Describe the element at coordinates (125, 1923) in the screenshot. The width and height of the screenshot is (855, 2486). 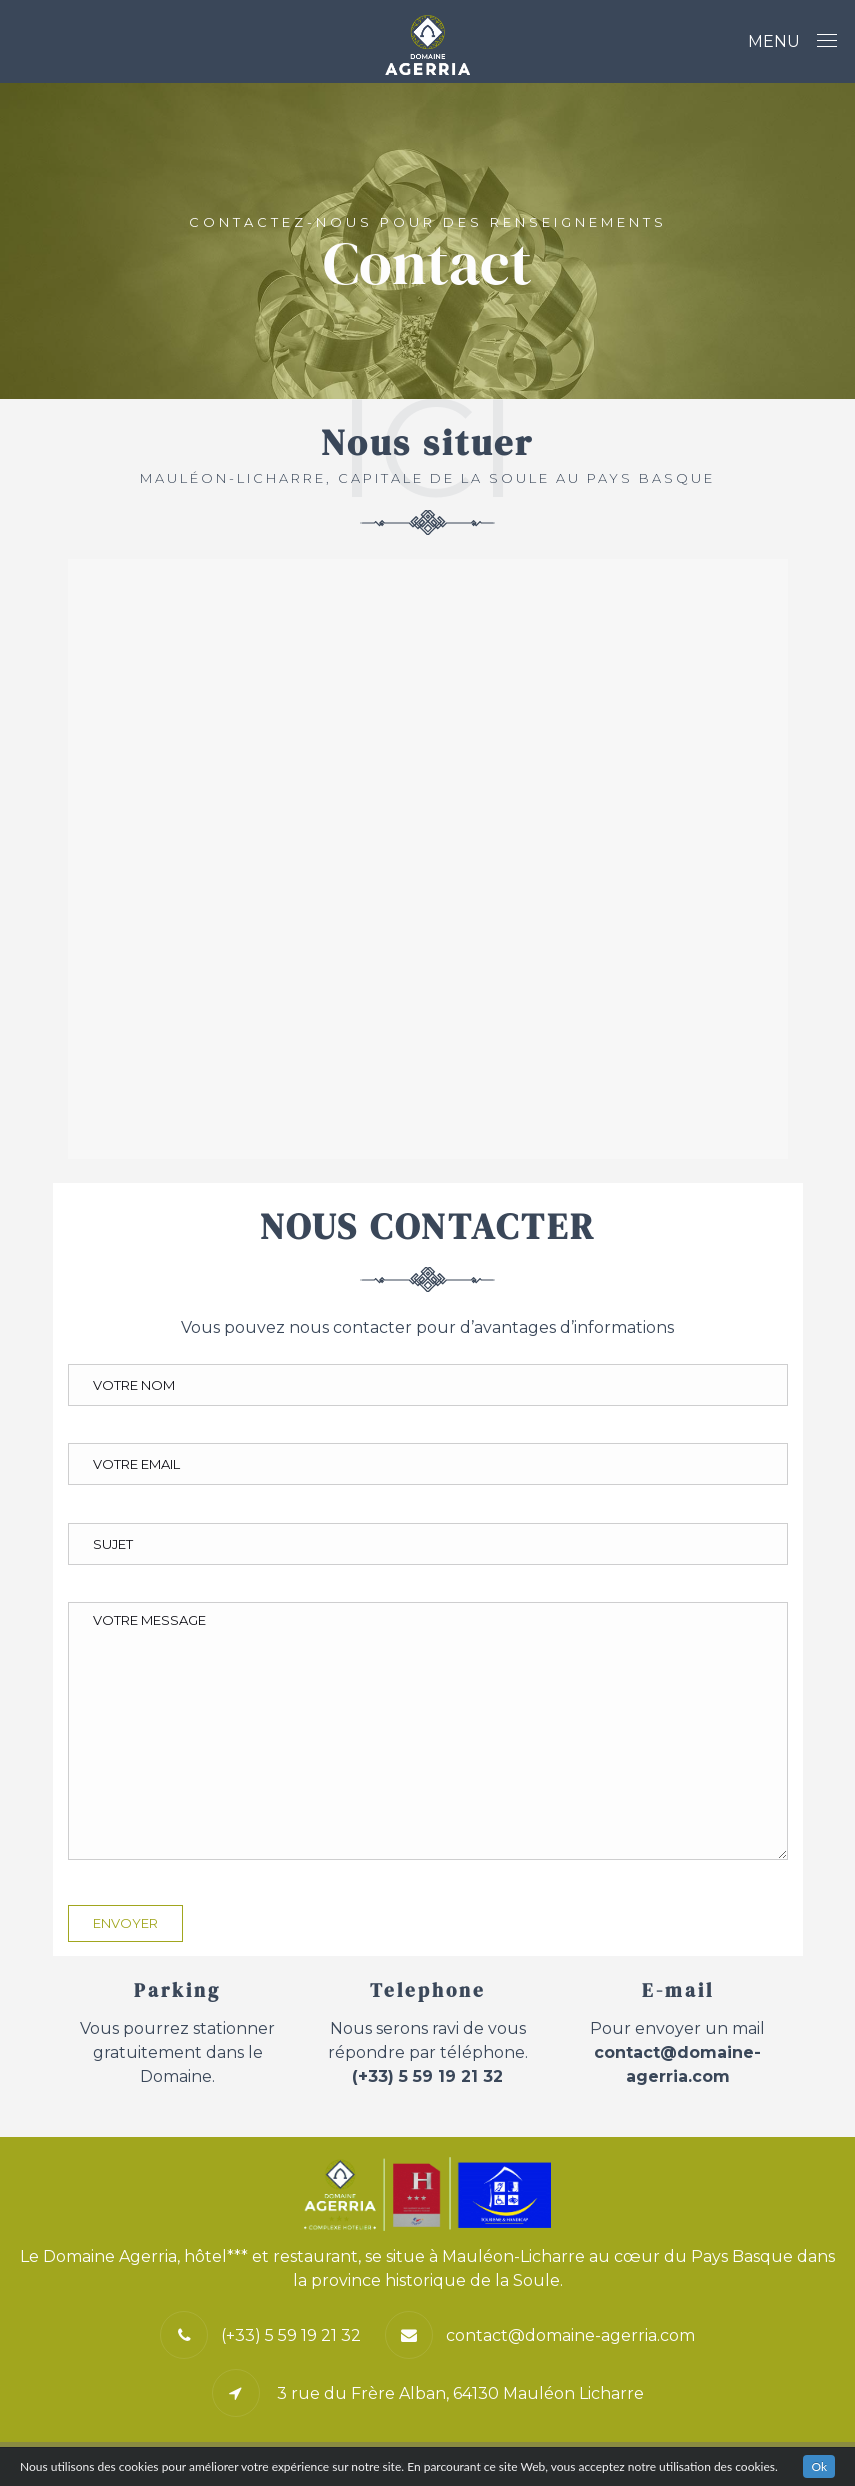
I see `Envoyer` at that location.